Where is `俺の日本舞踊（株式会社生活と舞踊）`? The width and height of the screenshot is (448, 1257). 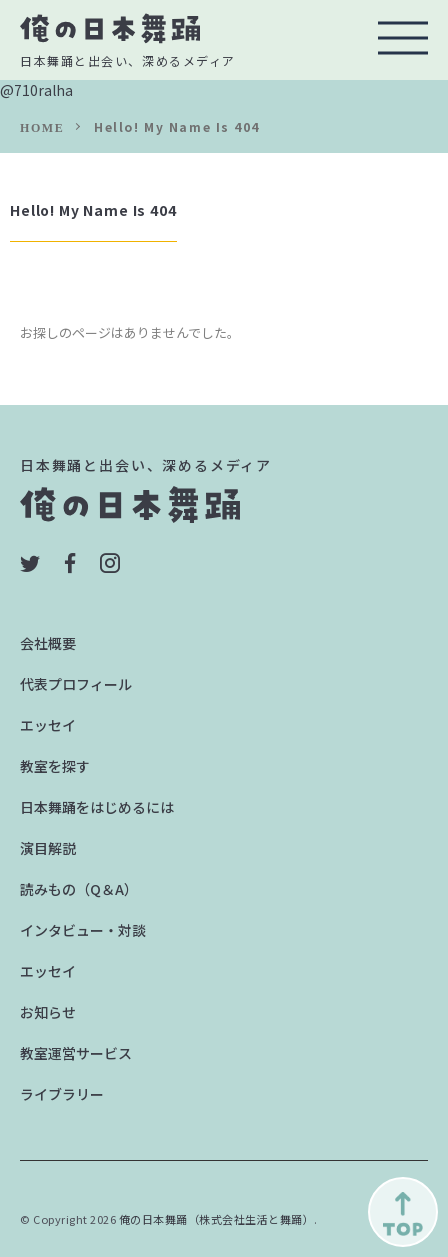
俺の日本舞踊（株式会社生活と舞踊） is located at coordinates (217, 1219).